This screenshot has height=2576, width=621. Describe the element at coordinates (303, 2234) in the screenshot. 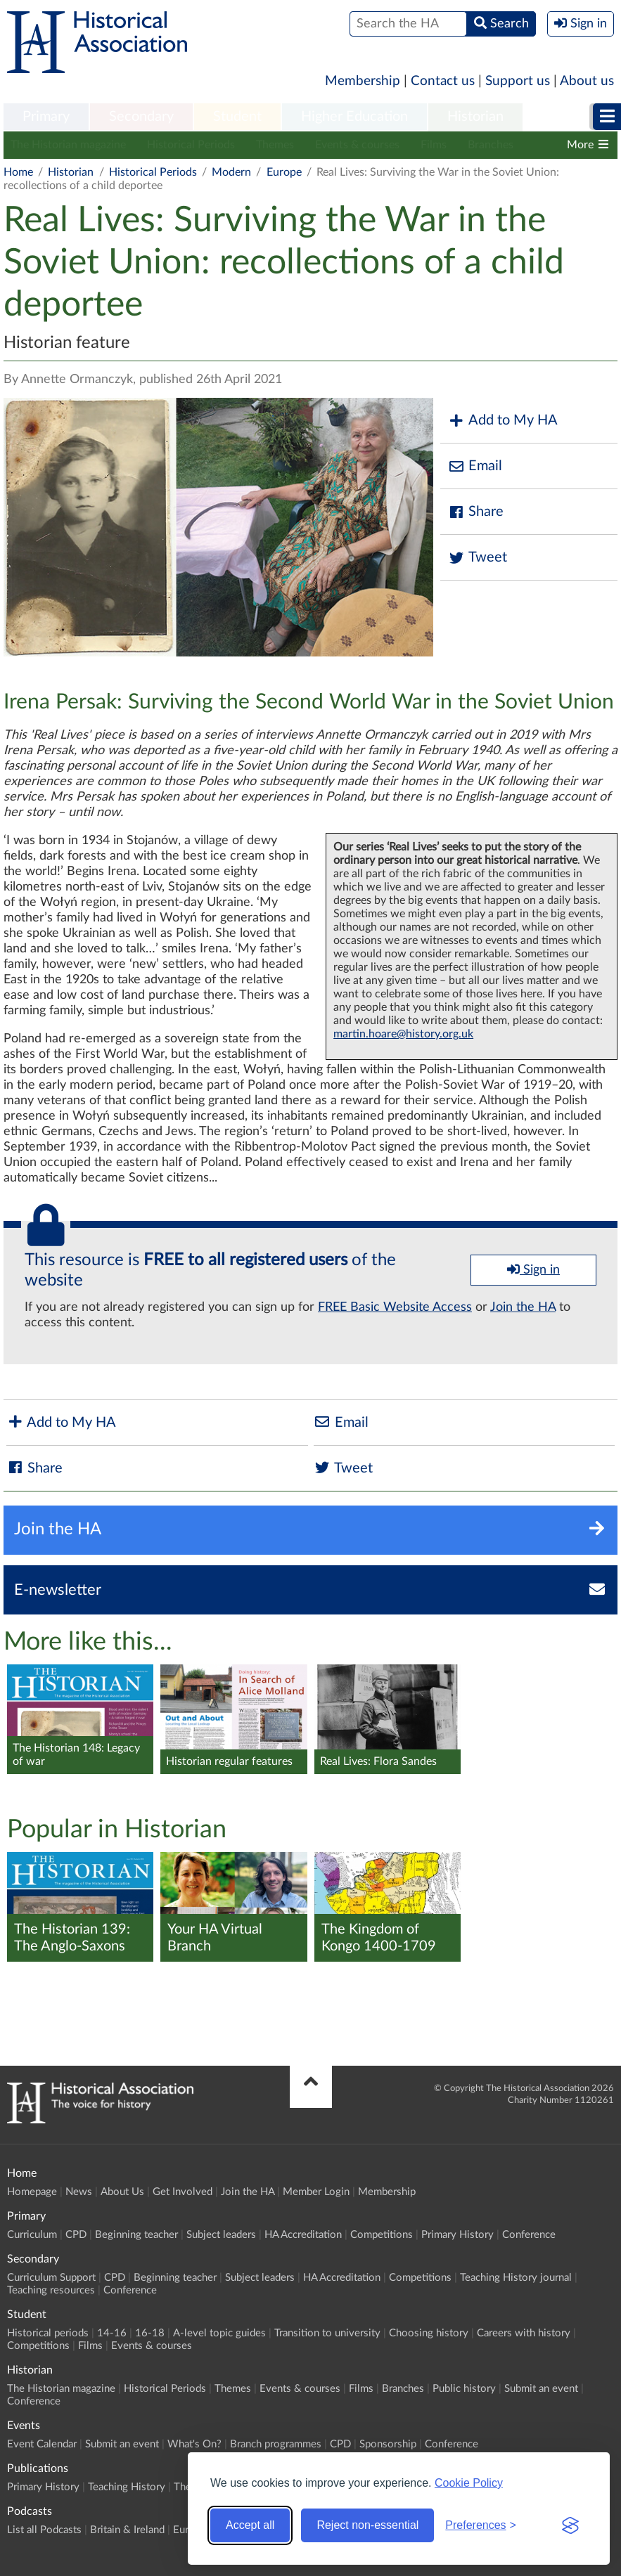

I see `HA Accreditation` at that location.